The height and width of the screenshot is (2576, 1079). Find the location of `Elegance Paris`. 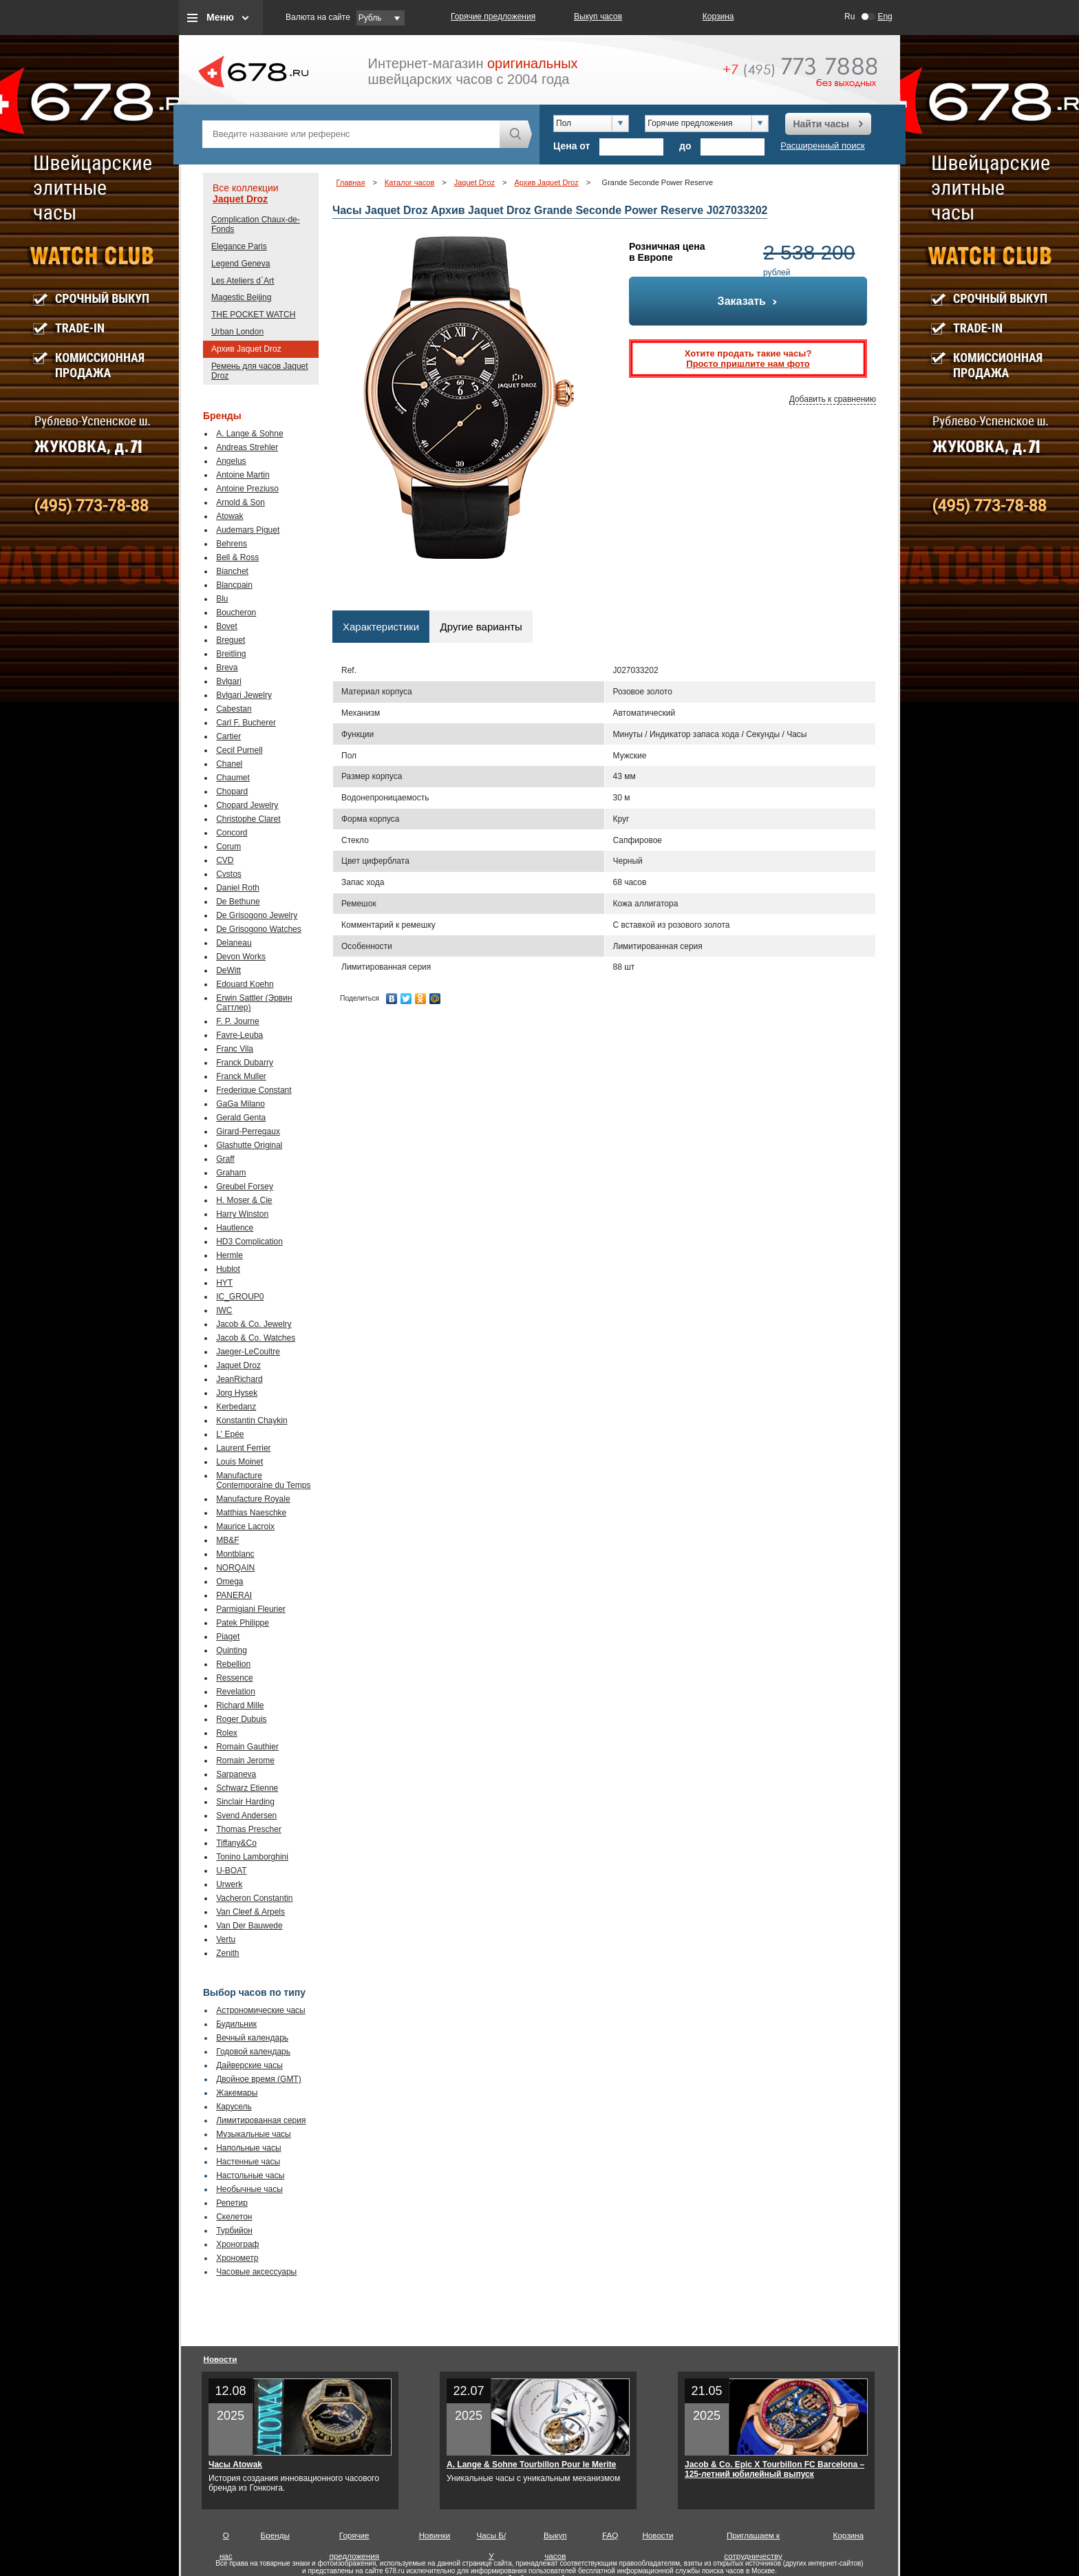

Elegance Paris is located at coordinates (239, 246).